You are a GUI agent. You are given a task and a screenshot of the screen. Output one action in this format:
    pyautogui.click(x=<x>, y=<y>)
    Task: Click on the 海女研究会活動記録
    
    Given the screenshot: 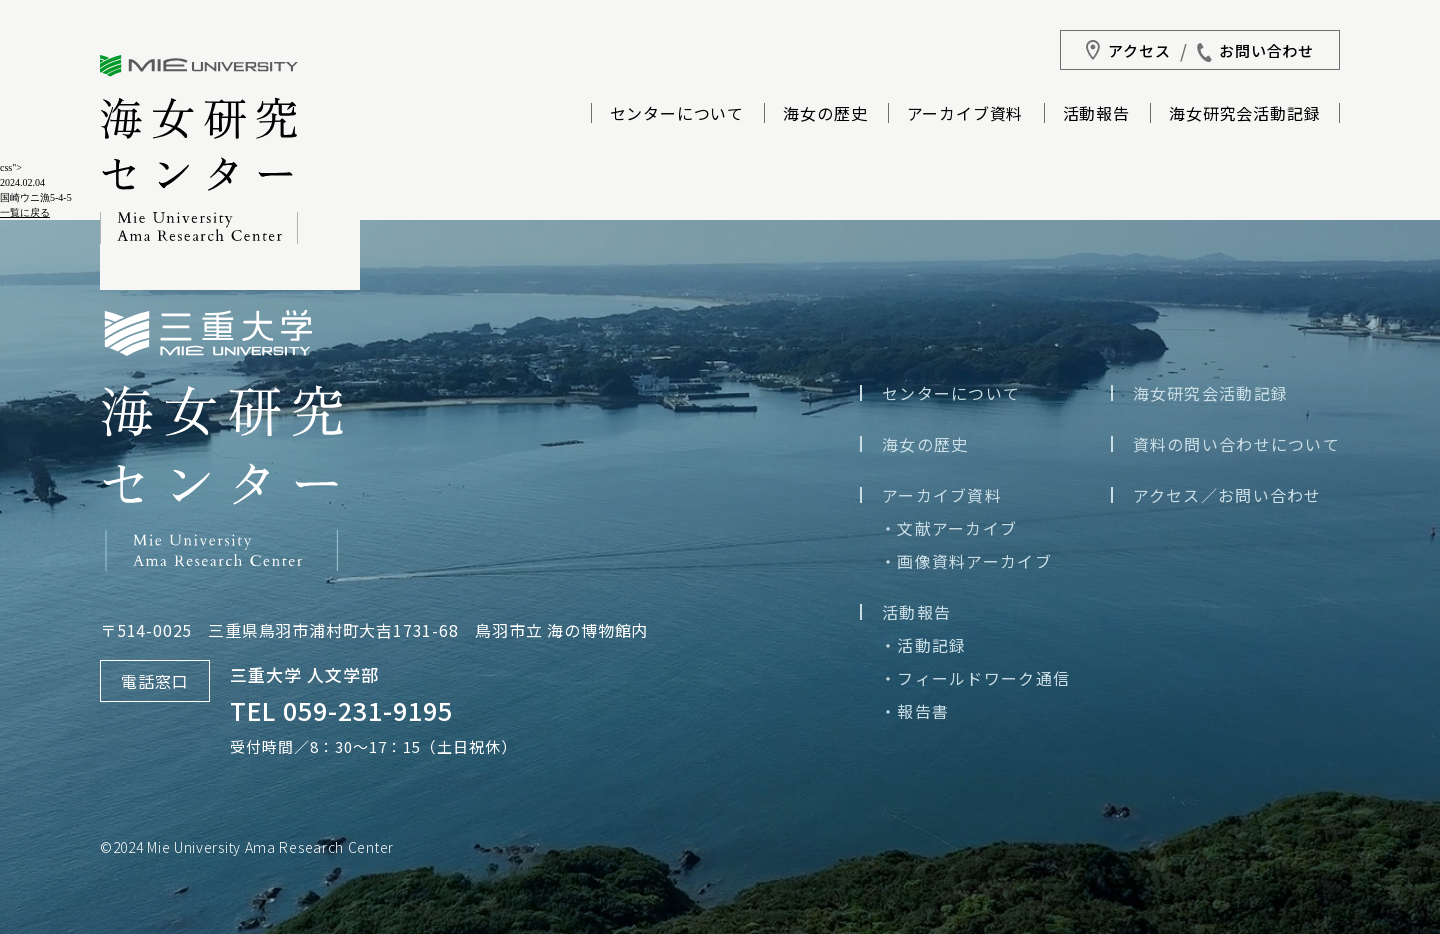 What is the action you would take?
    pyautogui.click(x=1244, y=115)
    